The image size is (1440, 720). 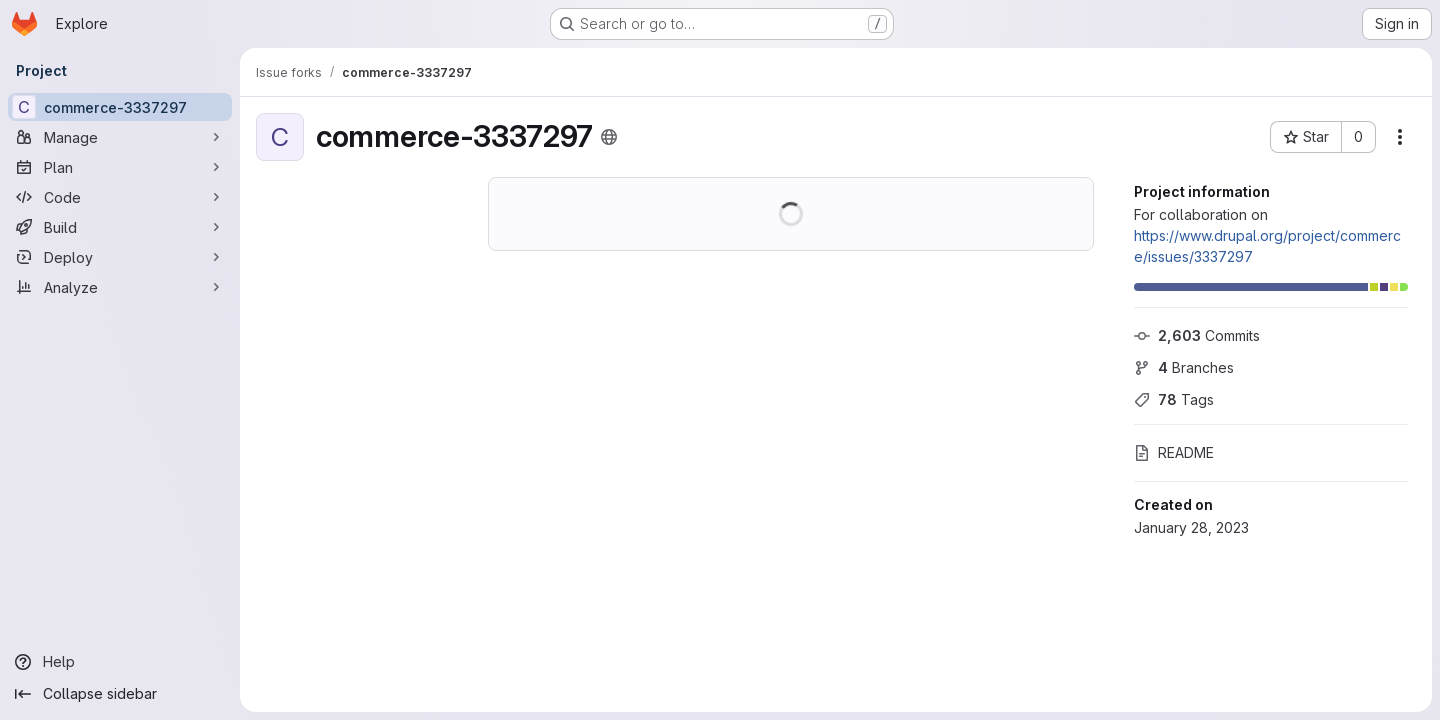 What do you see at coordinates (120, 257) in the screenshot?
I see `[Deploy]` at bounding box center [120, 257].